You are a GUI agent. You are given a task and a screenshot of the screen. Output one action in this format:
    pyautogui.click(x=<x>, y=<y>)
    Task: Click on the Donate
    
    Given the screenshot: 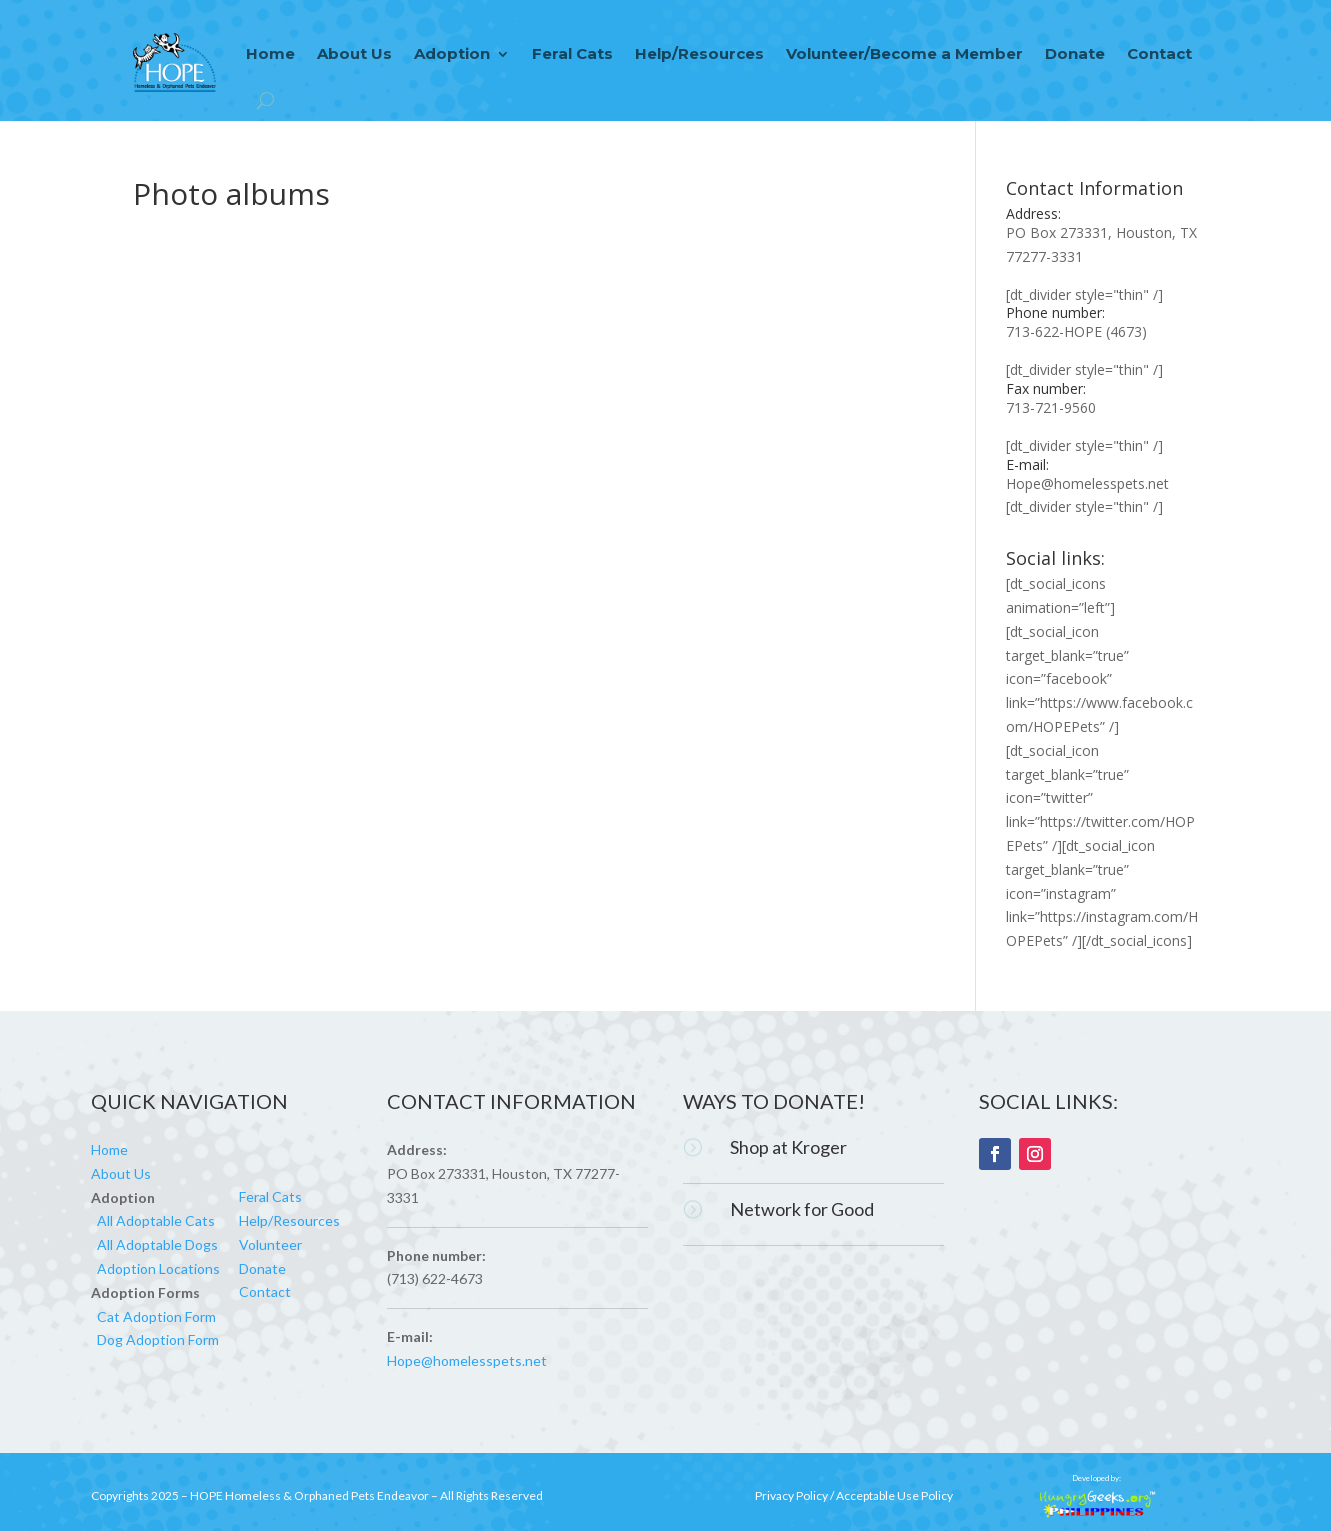 What is the action you would take?
    pyautogui.click(x=1075, y=53)
    